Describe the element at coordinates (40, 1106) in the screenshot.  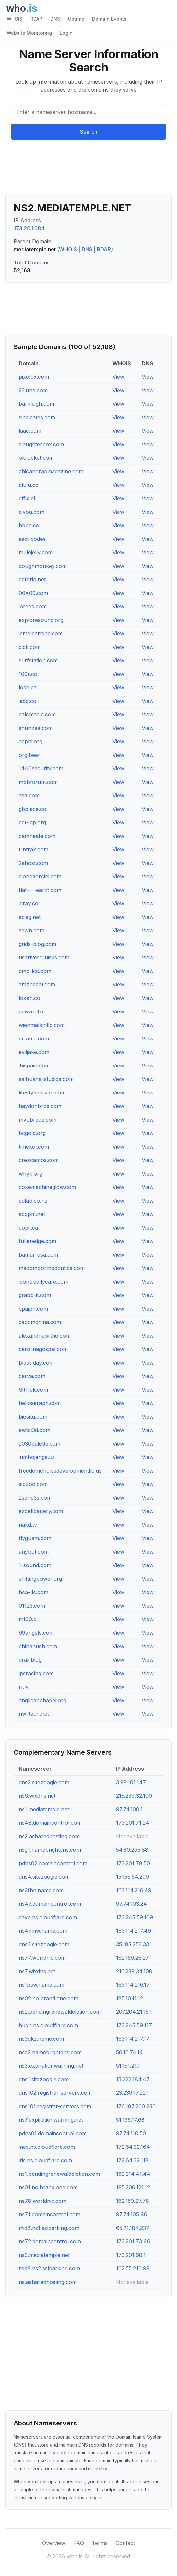
I see `haydonbros.com` at that location.